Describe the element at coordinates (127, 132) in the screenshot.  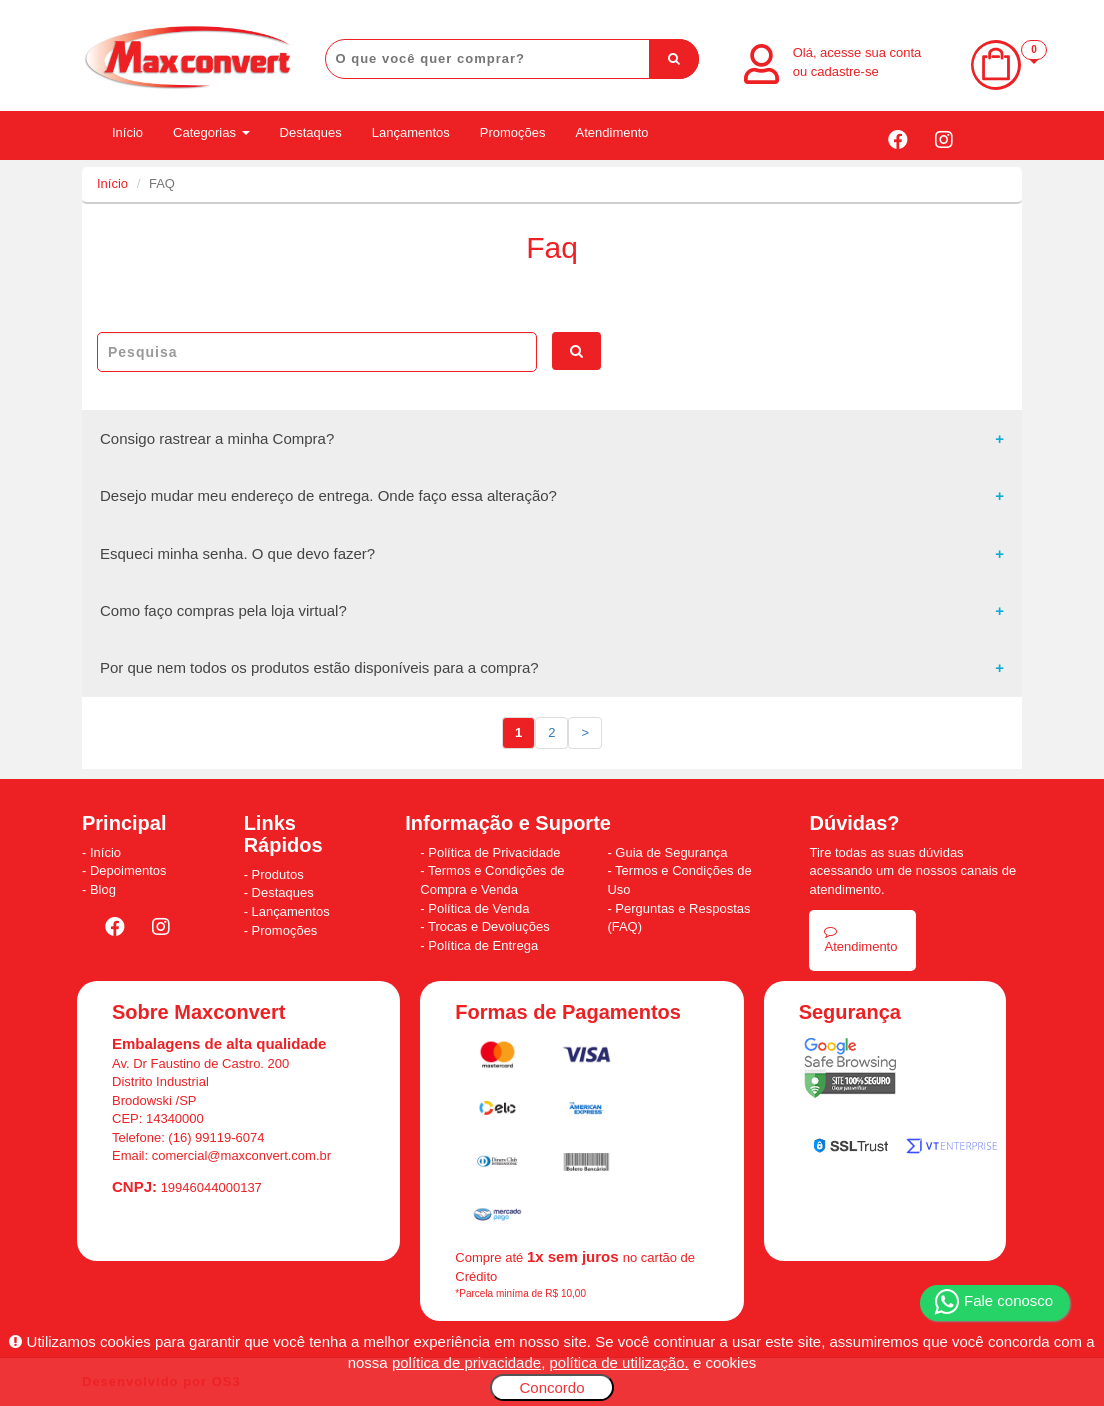
I see `Início` at that location.